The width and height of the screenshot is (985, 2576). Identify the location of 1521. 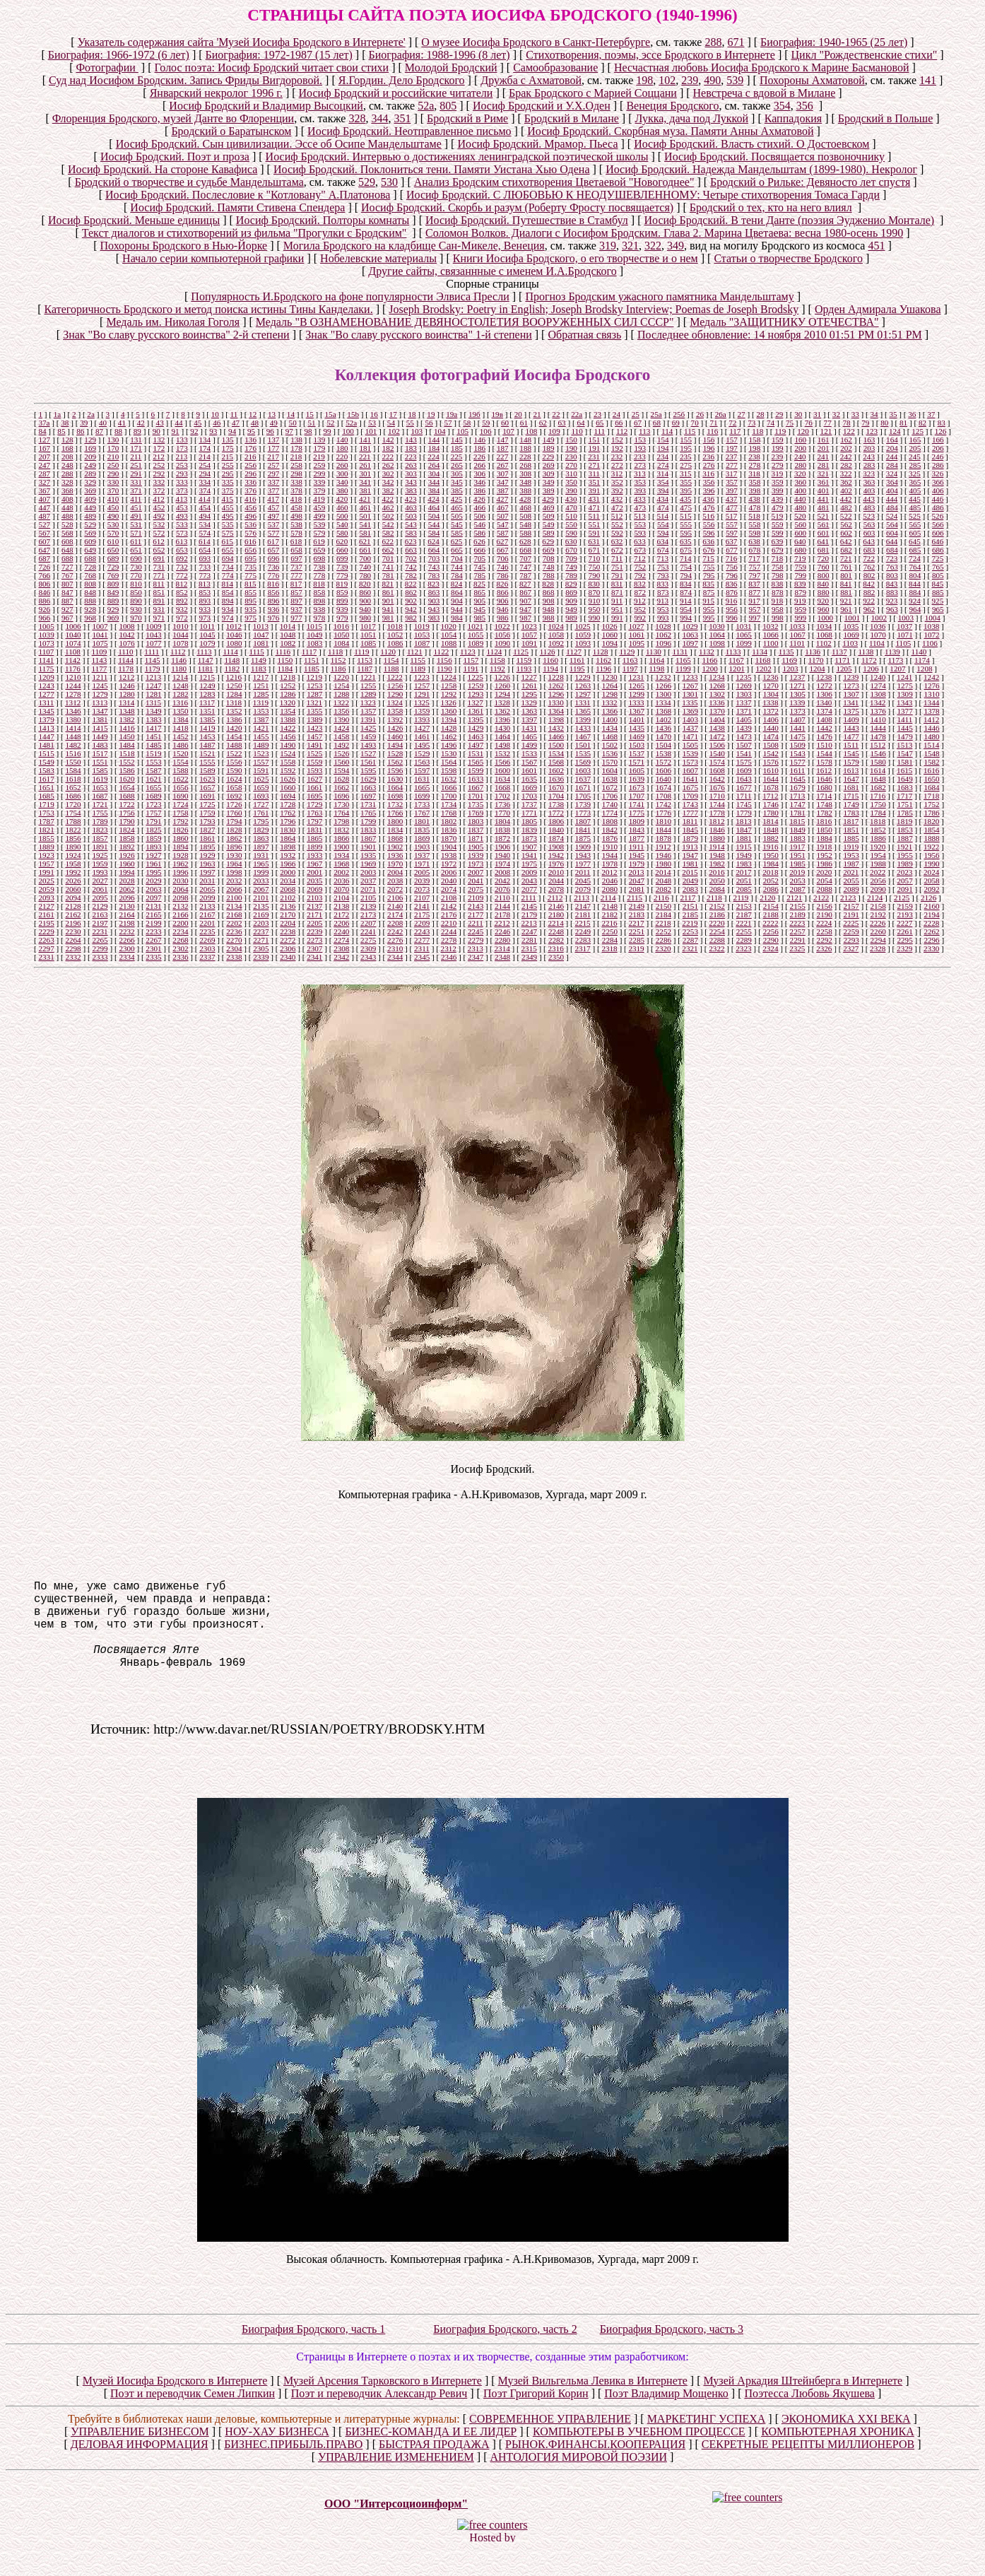
(207, 753).